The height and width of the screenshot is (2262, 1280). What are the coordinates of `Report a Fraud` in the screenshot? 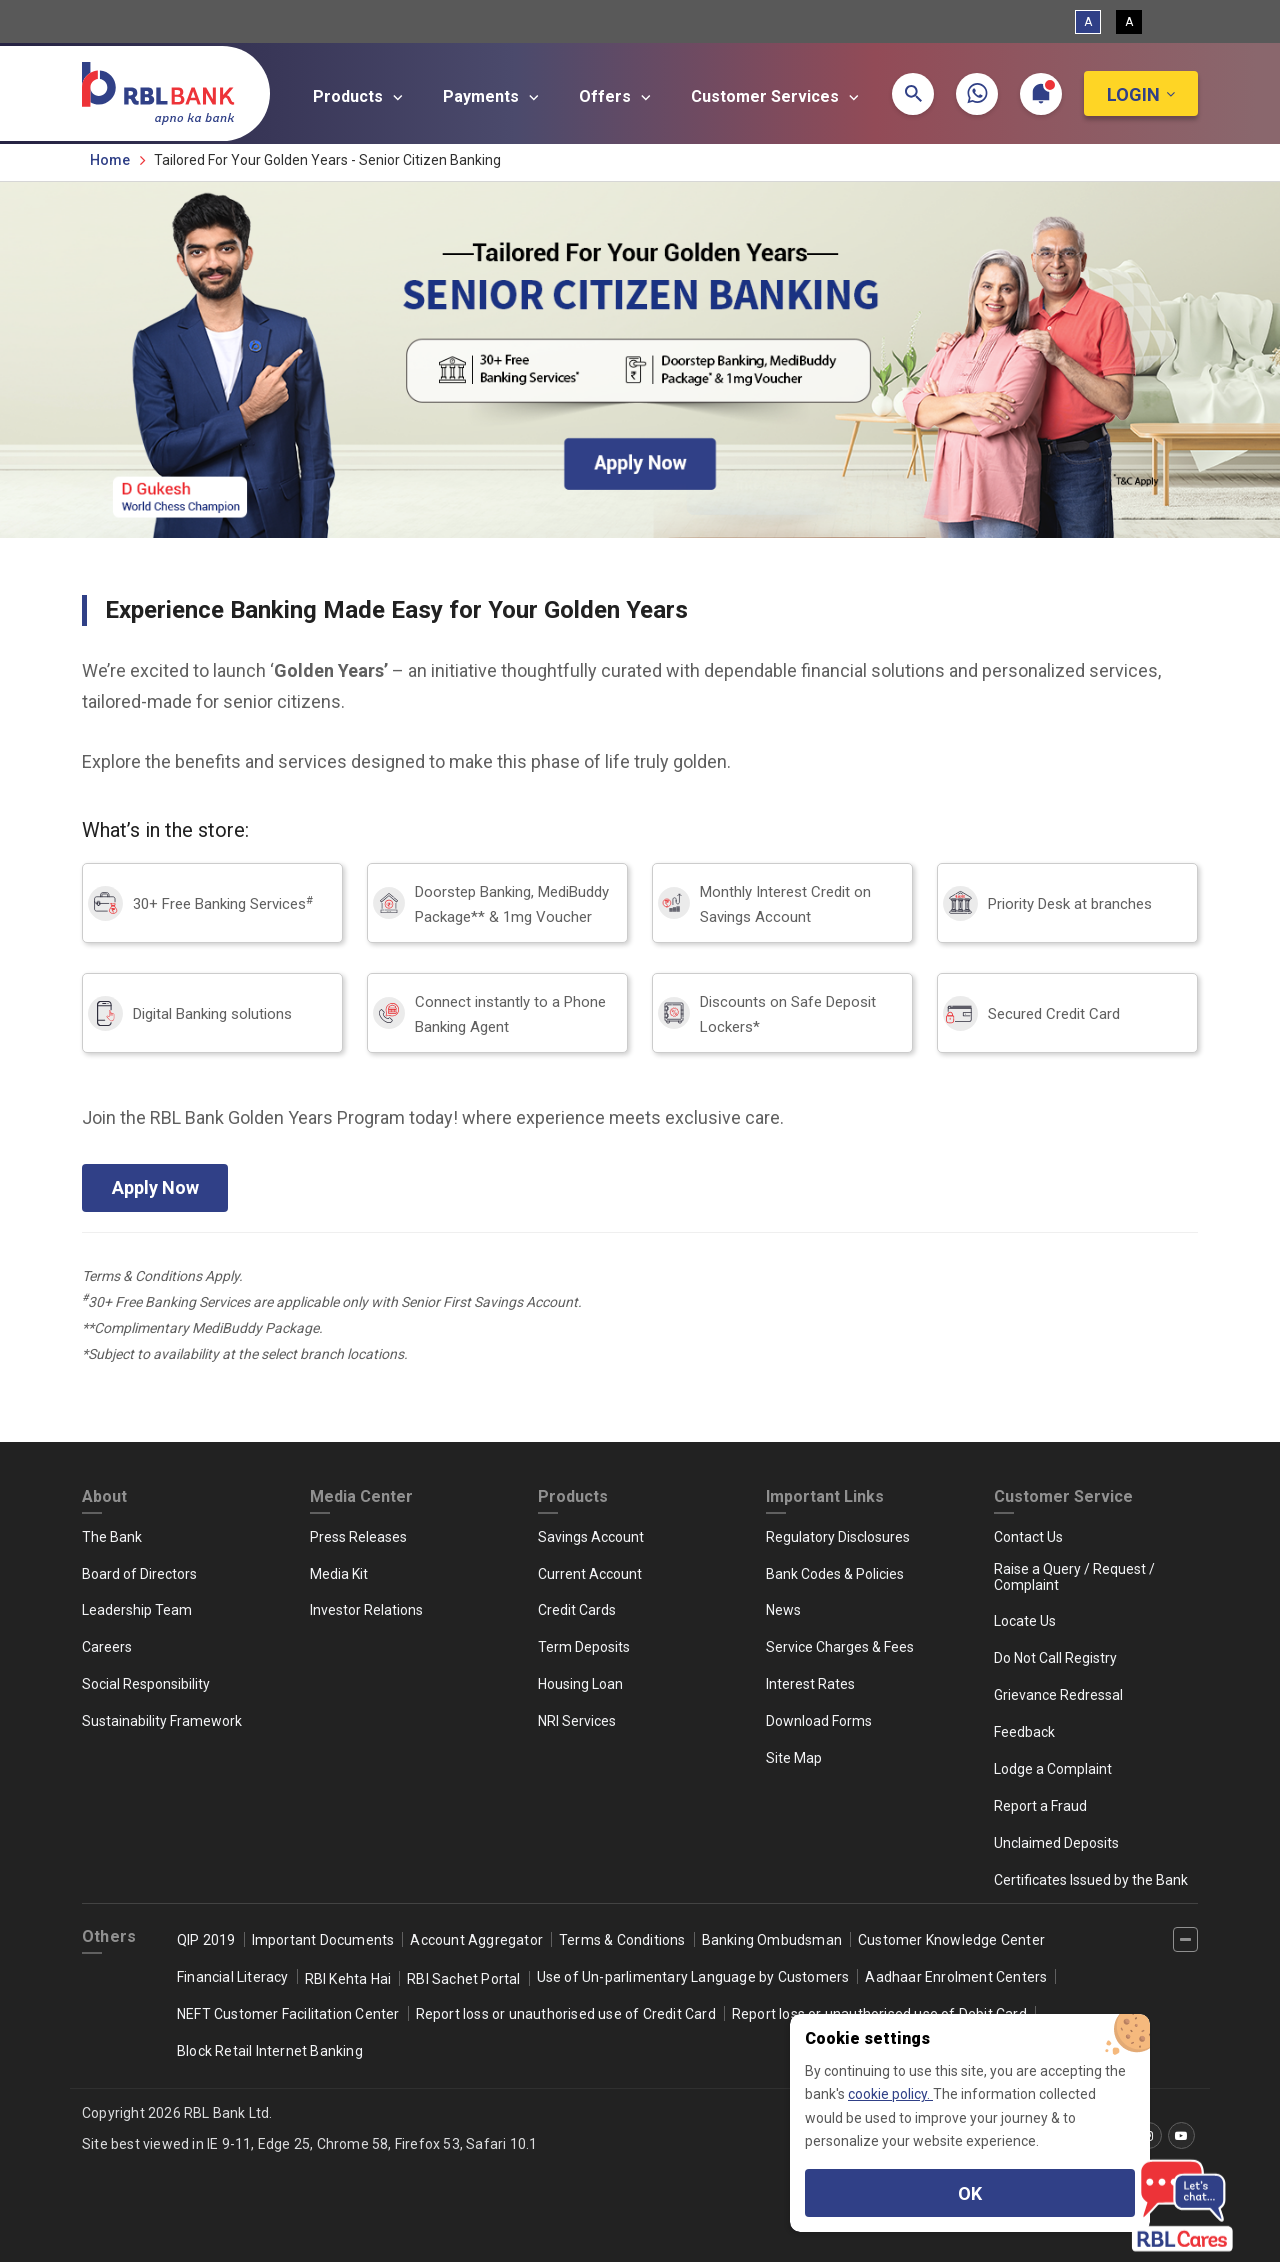 It's located at (1040, 1806).